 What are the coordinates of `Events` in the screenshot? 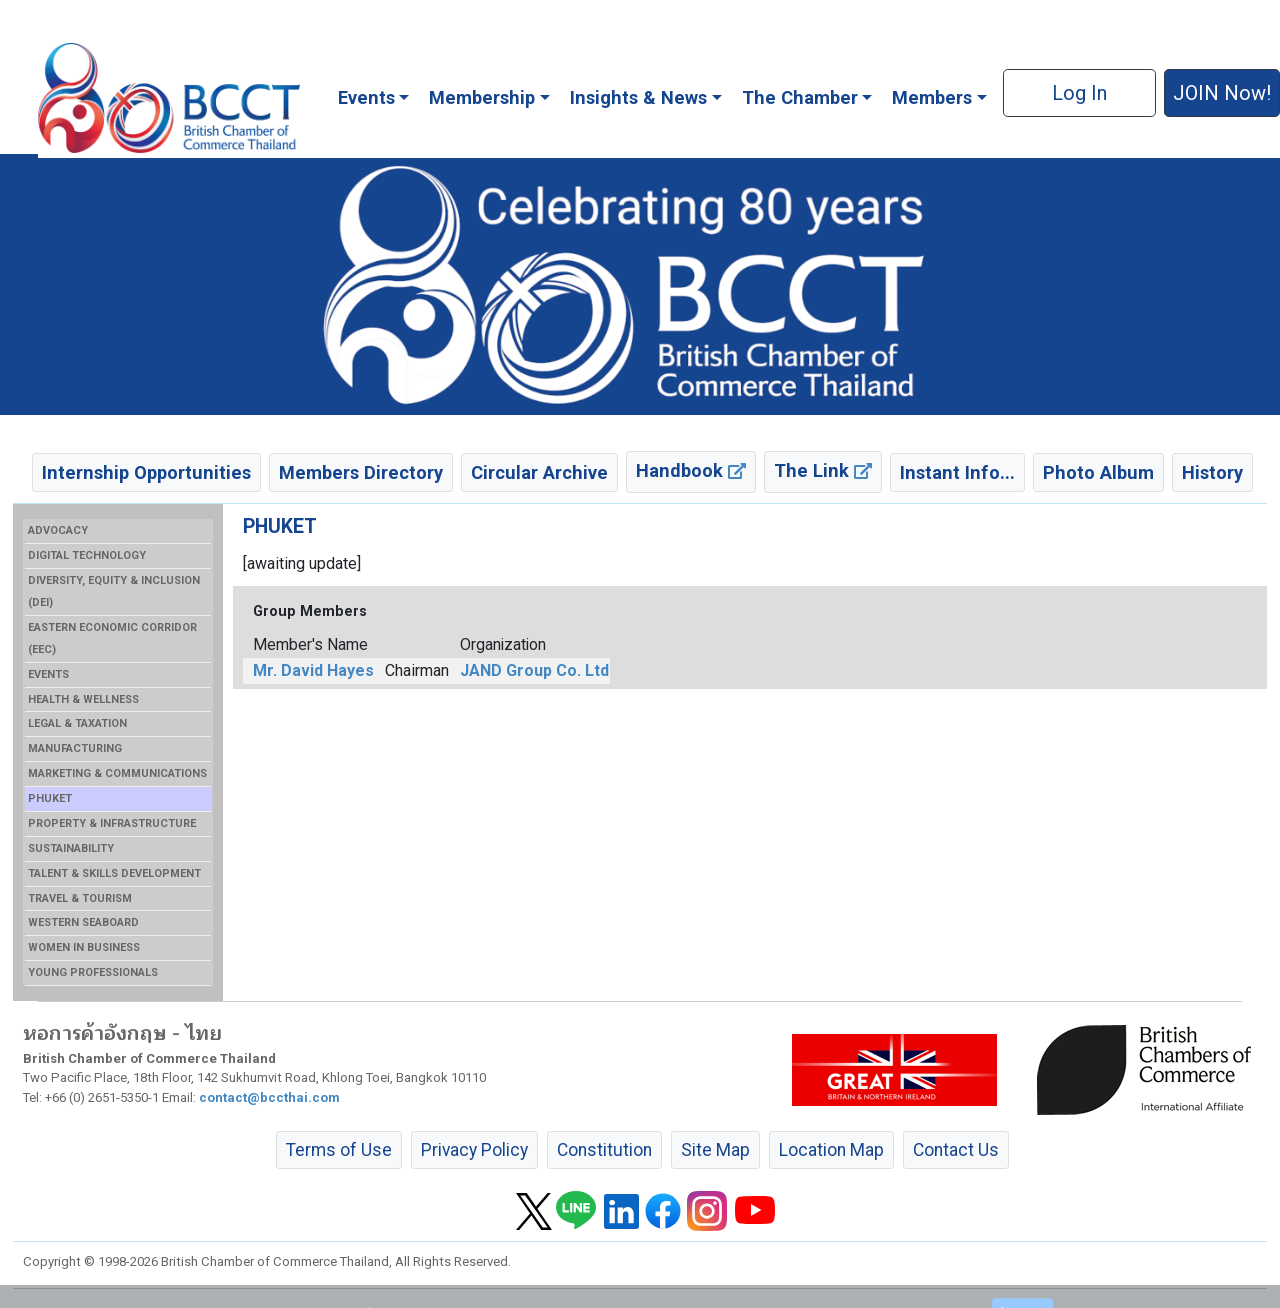 It's located at (366, 97).